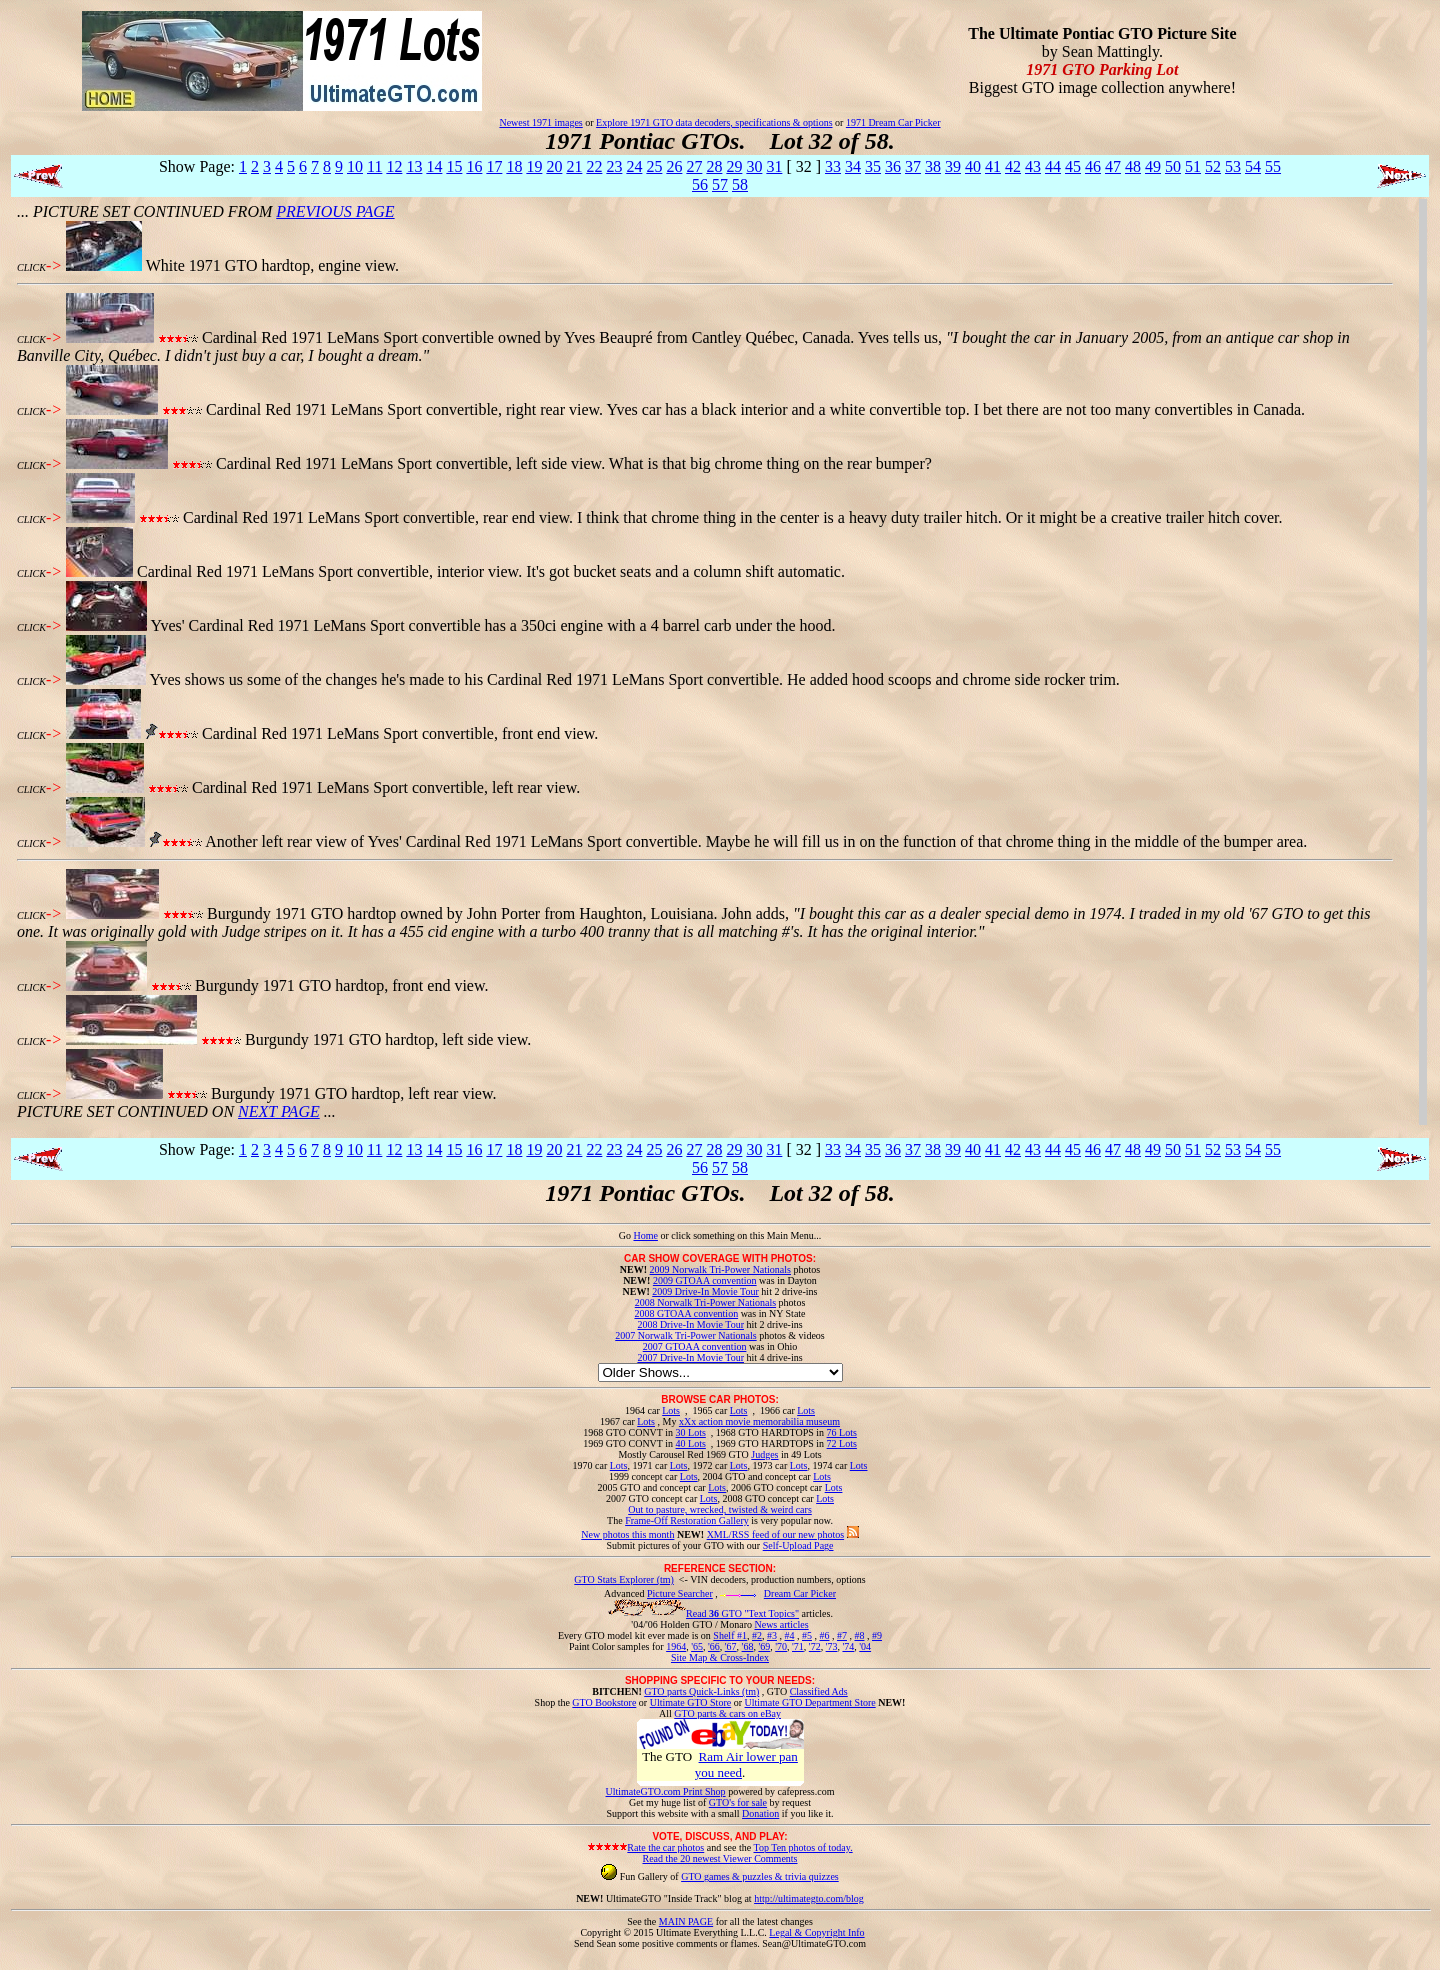 The image size is (1440, 1970). Describe the element at coordinates (574, 166) in the screenshot. I see `21` at that location.